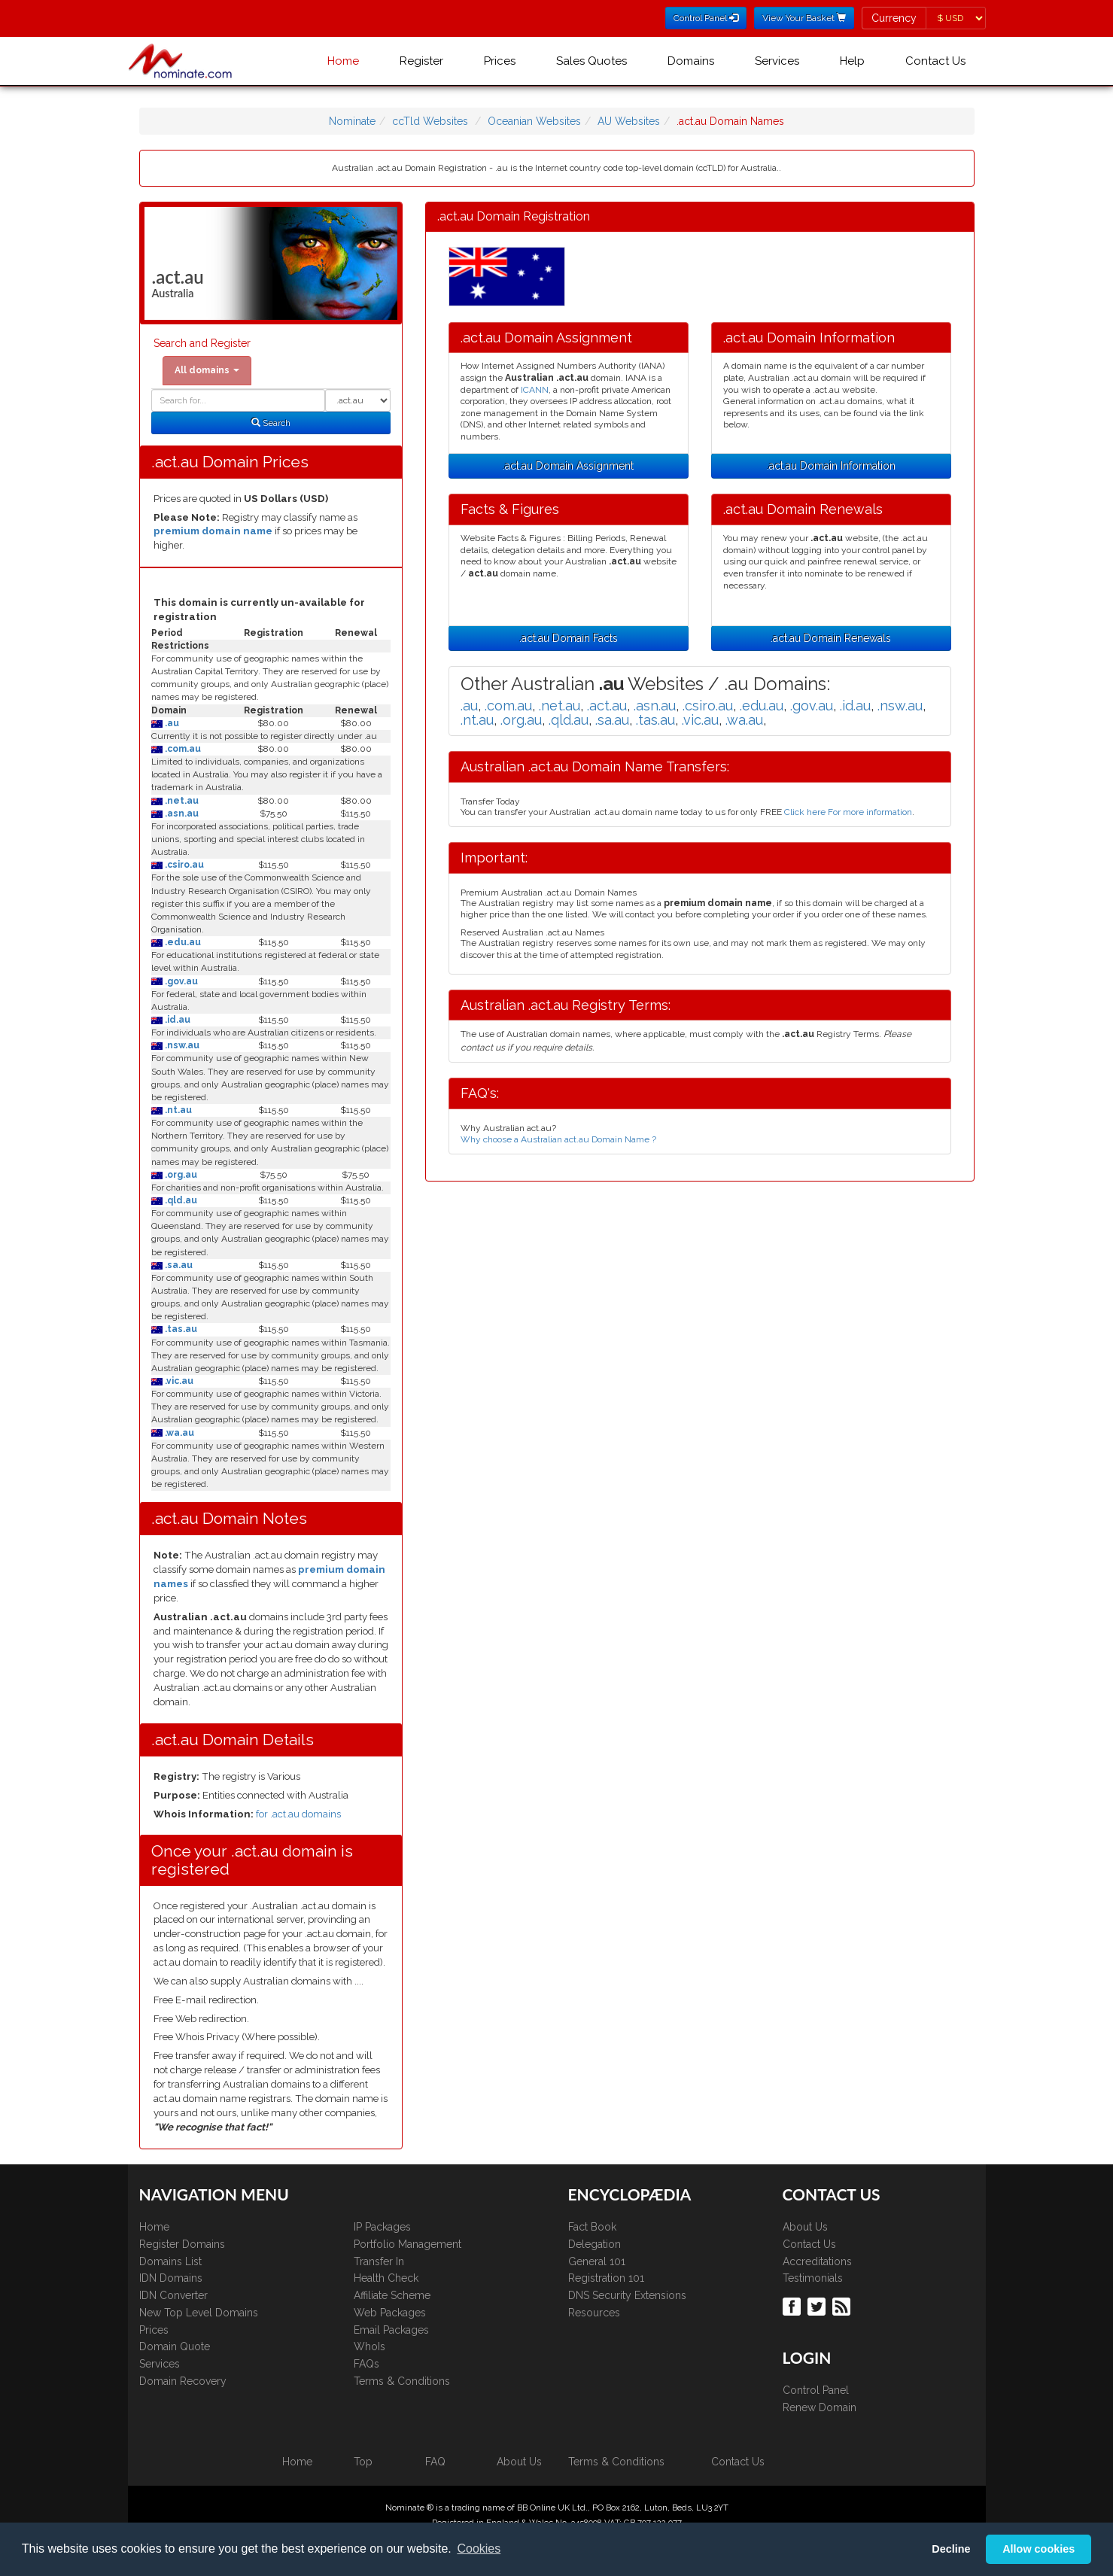  What do you see at coordinates (690, 61) in the screenshot?
I see `Domains` at bounding box center [690, 61].